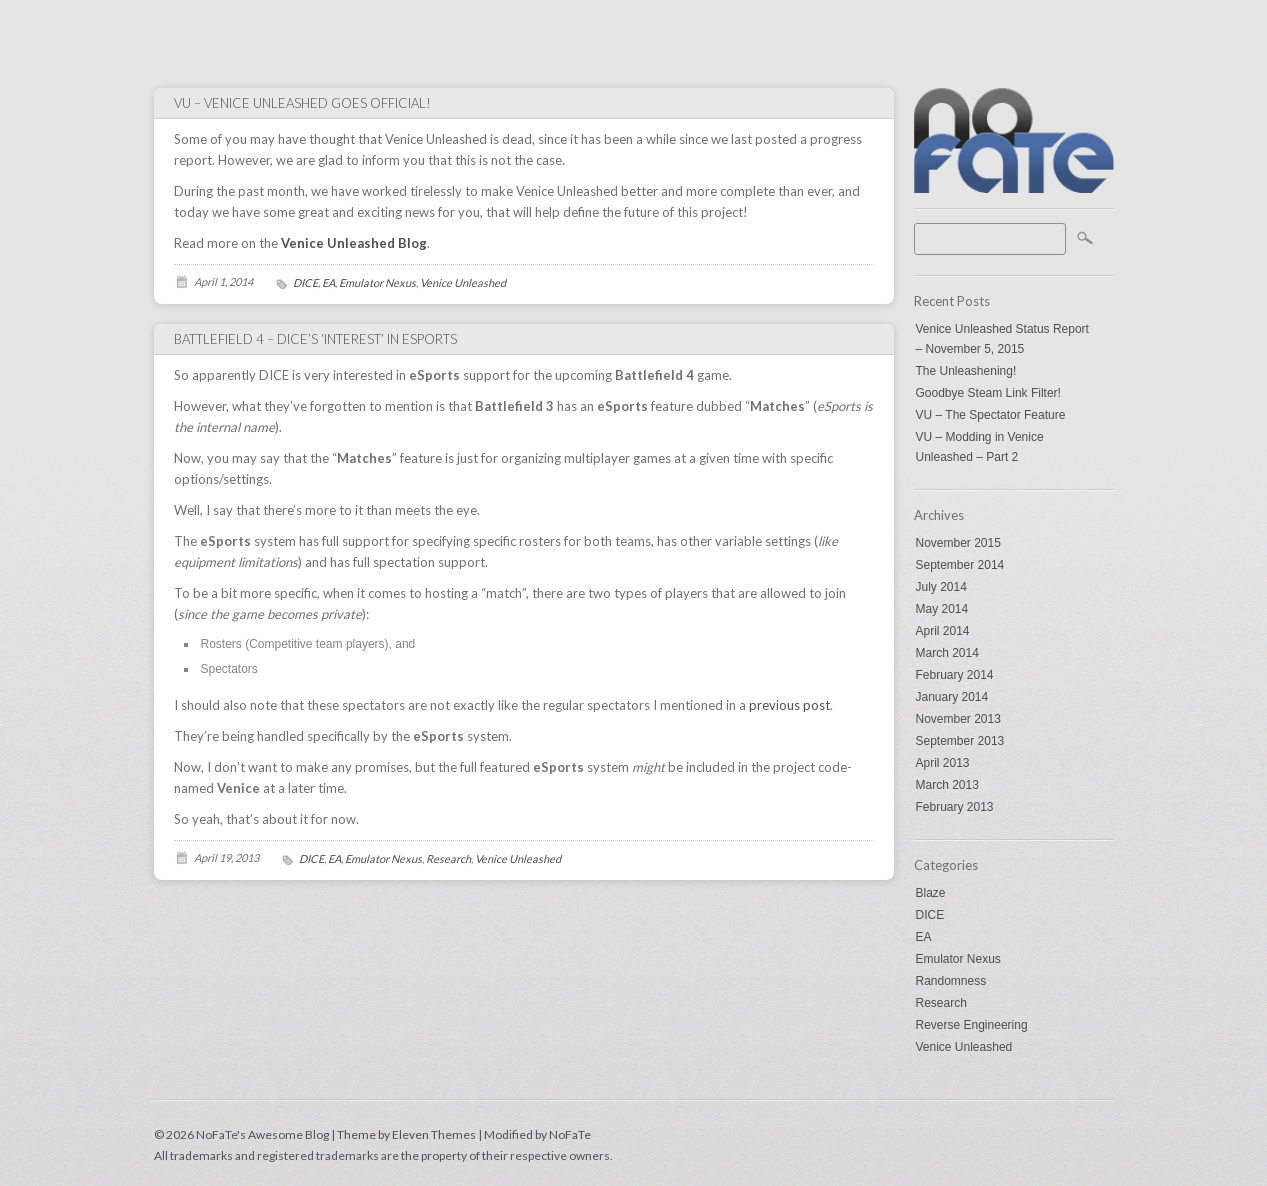 This screenshot has width=1267, height=1186. Describe the element at coordinates (991, 415) in the screenshot. I see `VU – The Spectator Feature` at that location.